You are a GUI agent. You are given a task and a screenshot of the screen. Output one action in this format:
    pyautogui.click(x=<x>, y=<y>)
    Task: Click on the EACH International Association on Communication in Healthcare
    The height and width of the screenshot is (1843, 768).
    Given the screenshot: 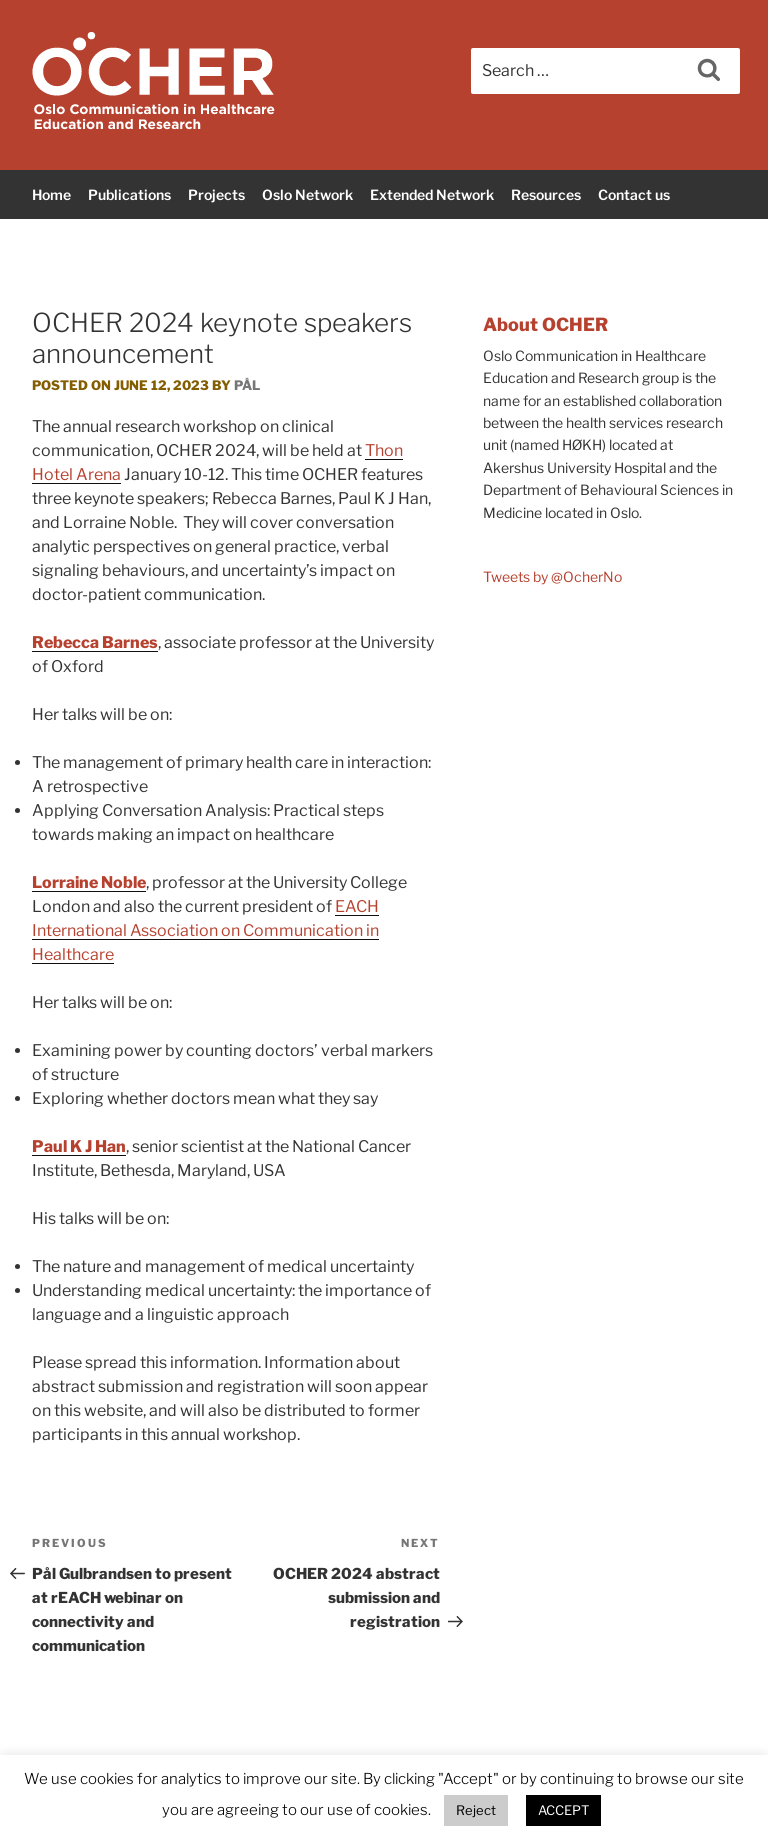 What is the action you would take?
    pyautogui.click(x=205, y=930)
    